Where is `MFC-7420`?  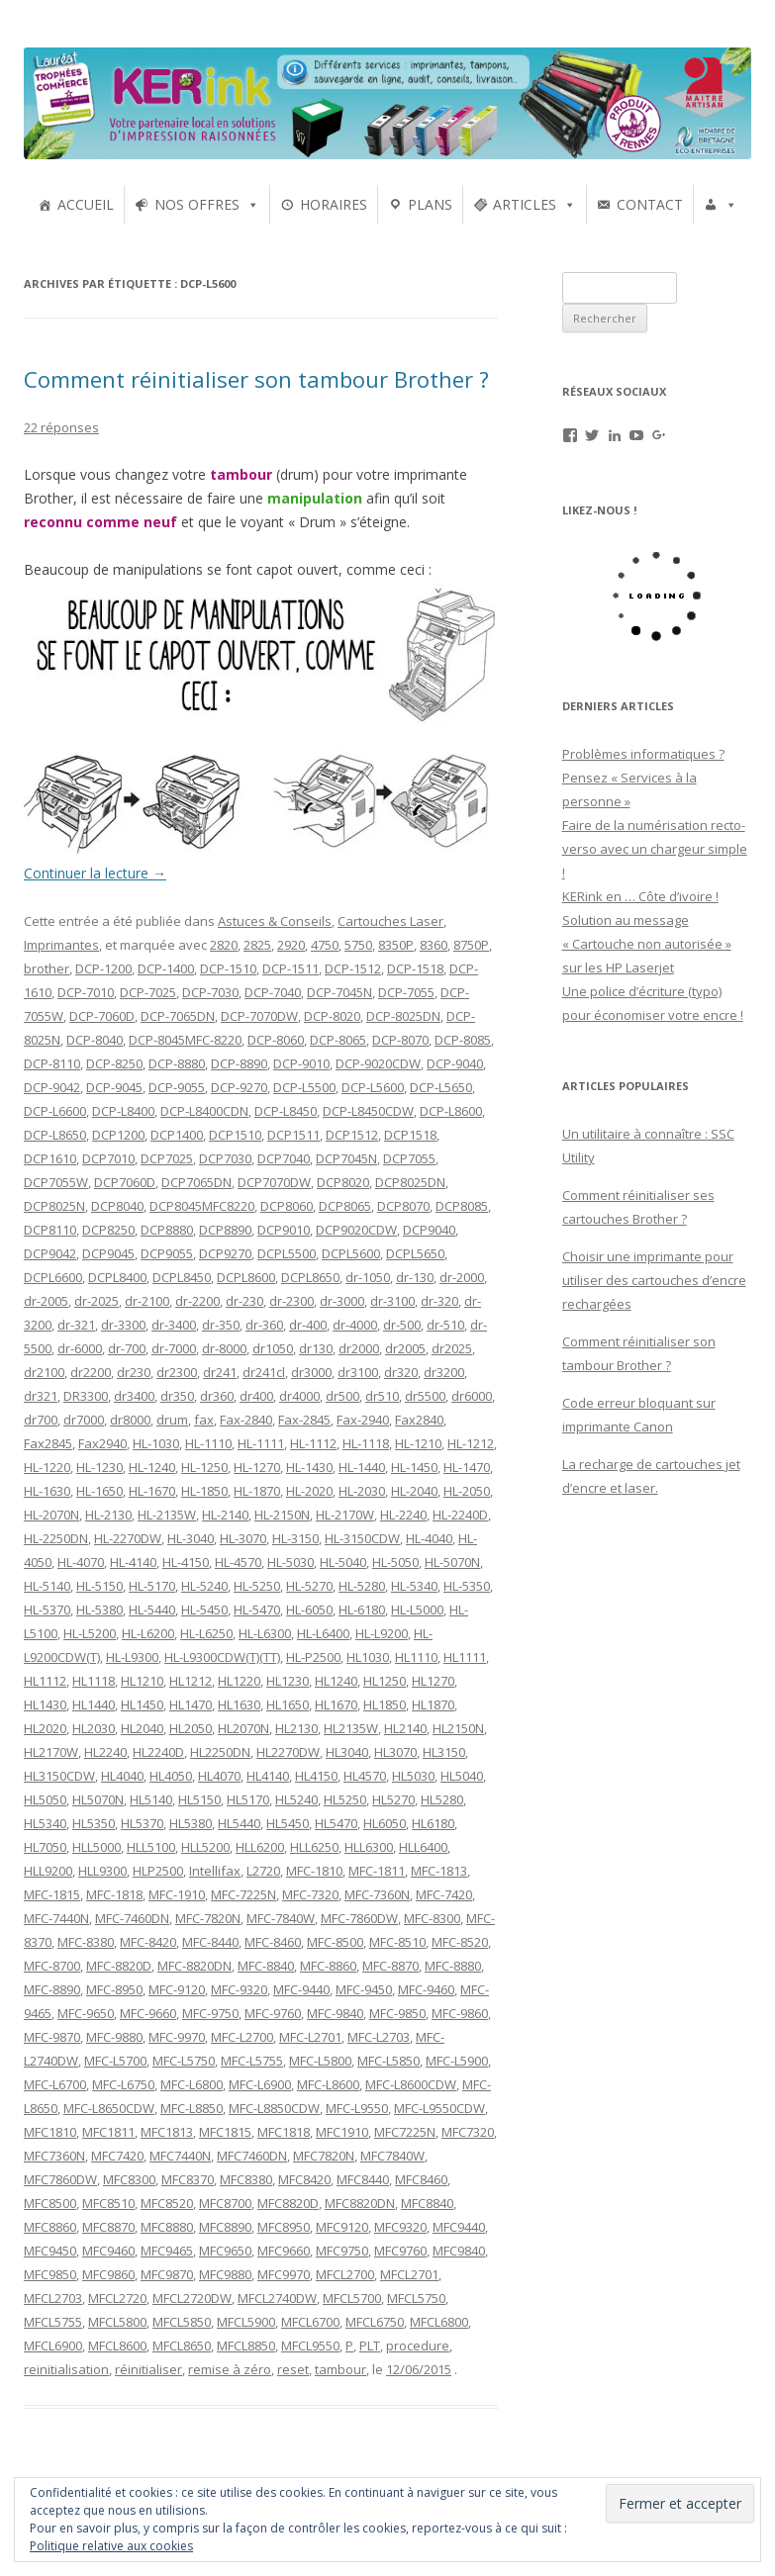
MFC-7420 is located at coordinates (444, 1894).